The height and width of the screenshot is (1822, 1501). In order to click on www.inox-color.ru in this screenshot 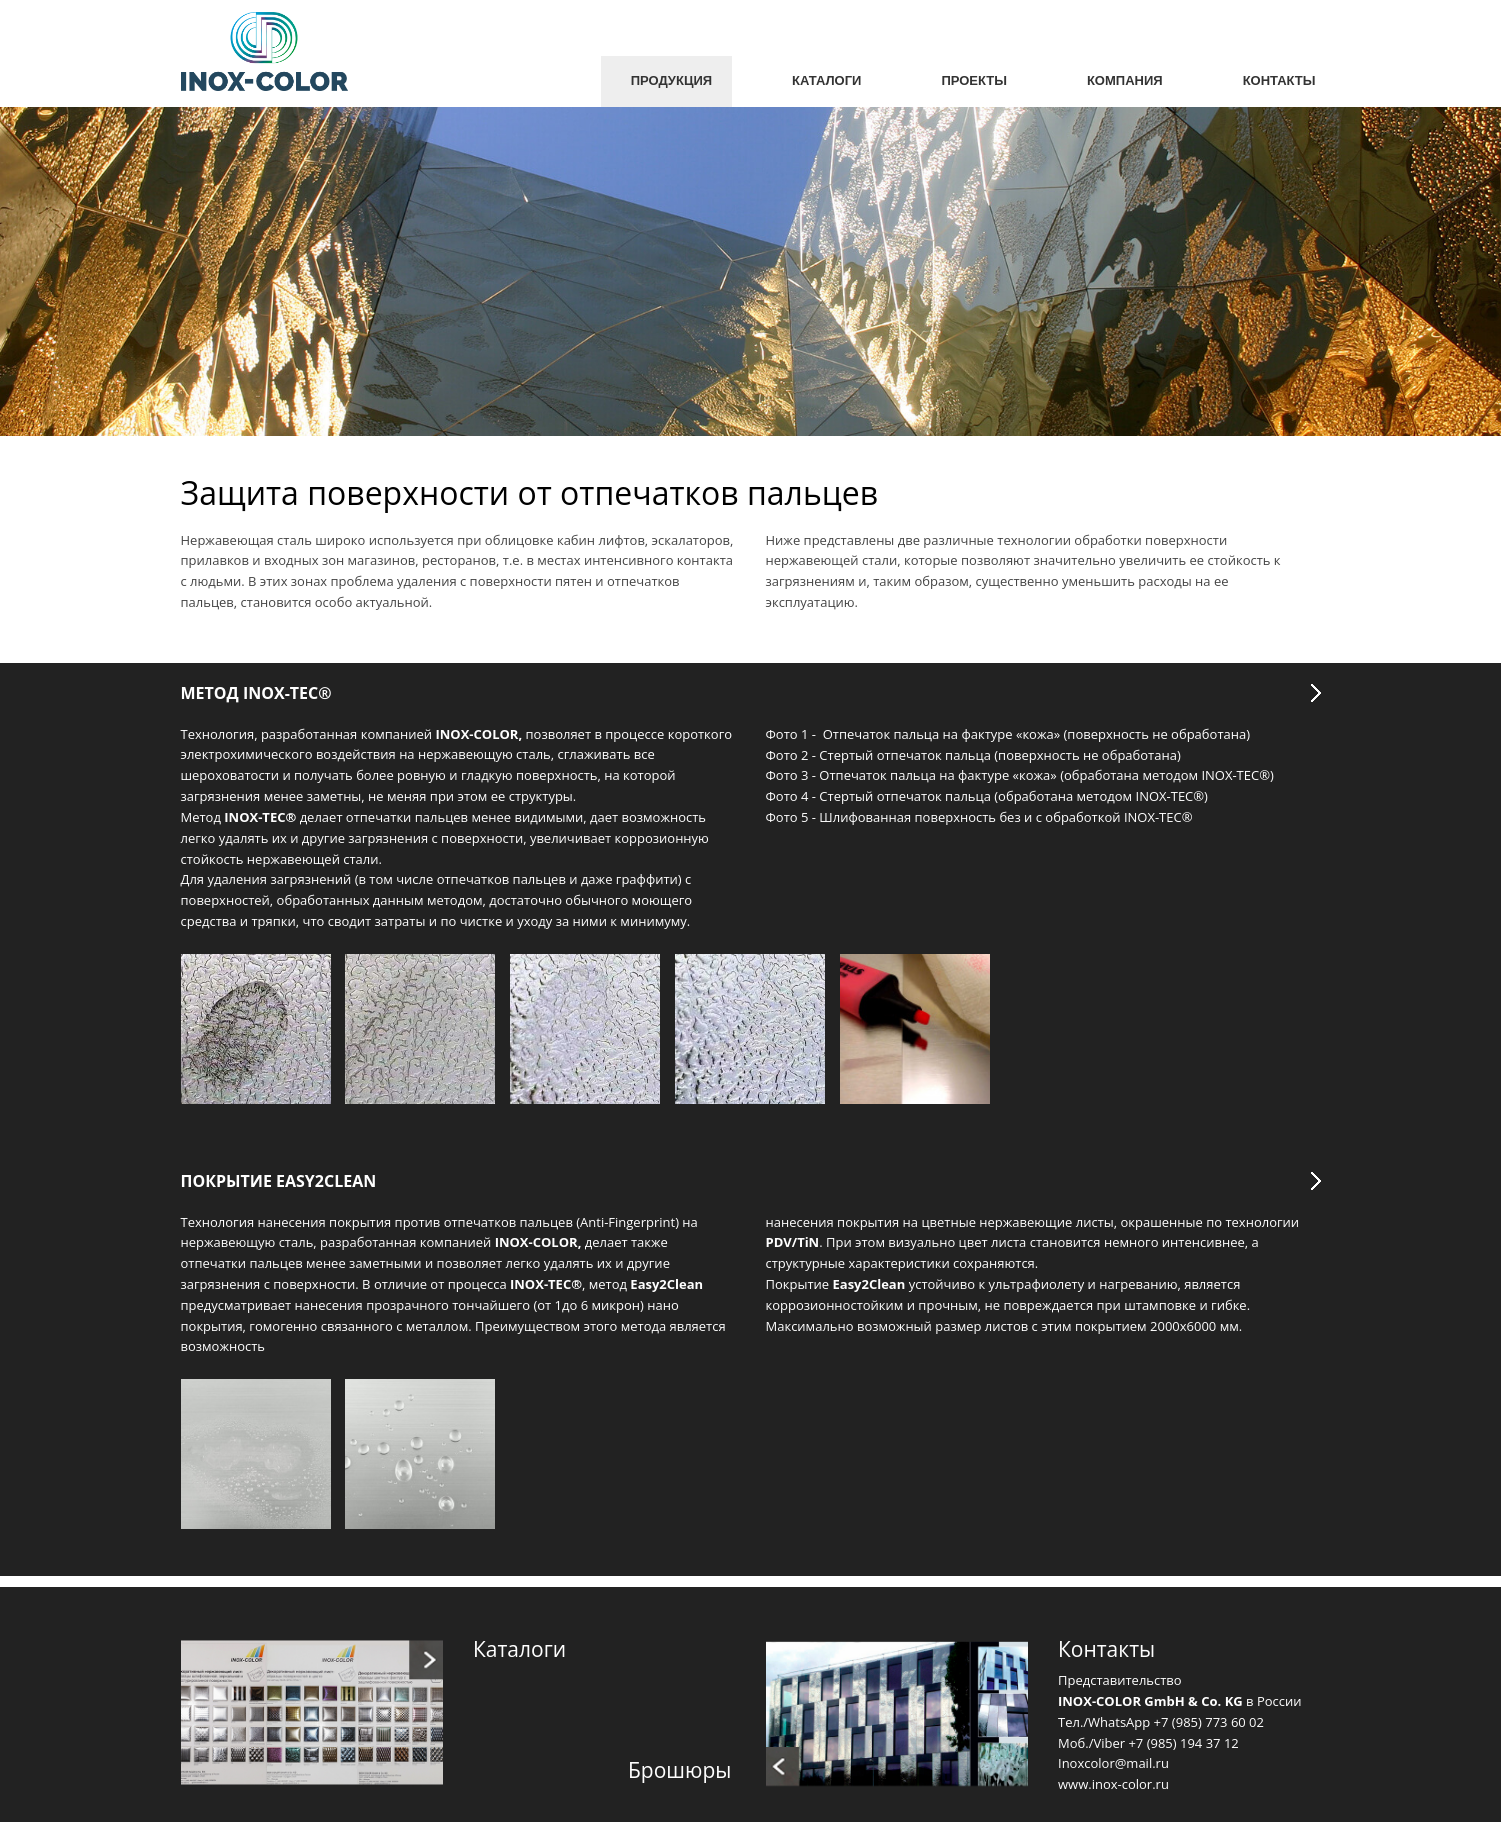, I will do `click(1113, 1784)`.